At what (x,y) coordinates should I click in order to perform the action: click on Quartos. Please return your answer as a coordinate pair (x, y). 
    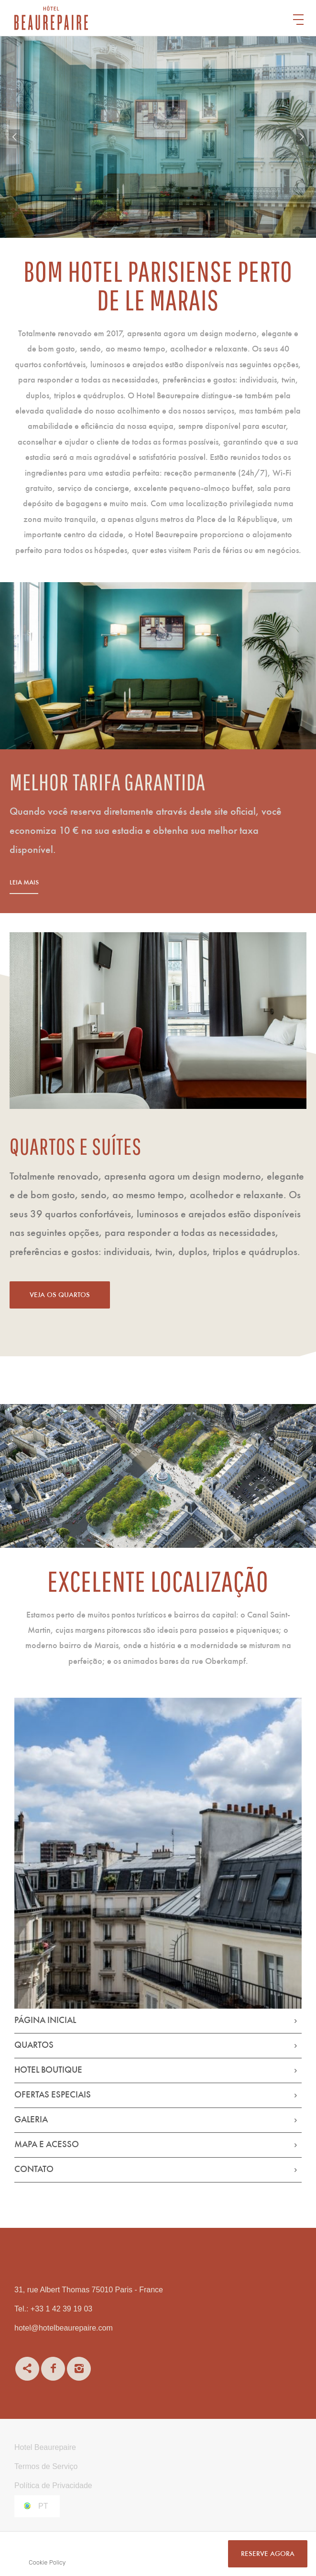
    Looking at the image, I should click on (34, 2045).